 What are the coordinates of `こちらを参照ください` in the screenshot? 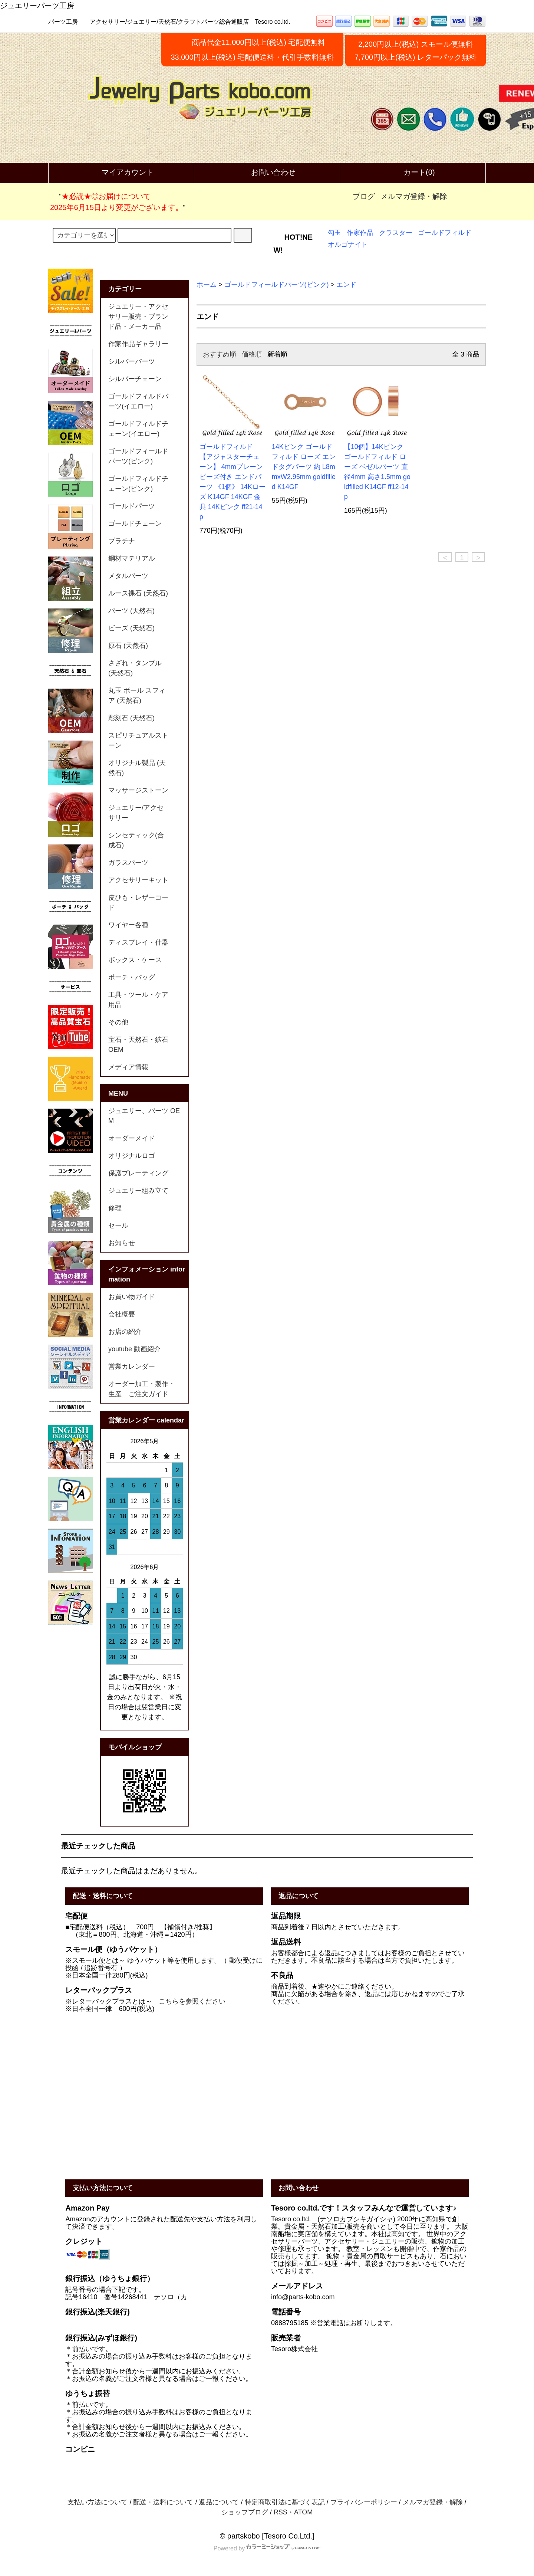 It's located at (192, 2001).